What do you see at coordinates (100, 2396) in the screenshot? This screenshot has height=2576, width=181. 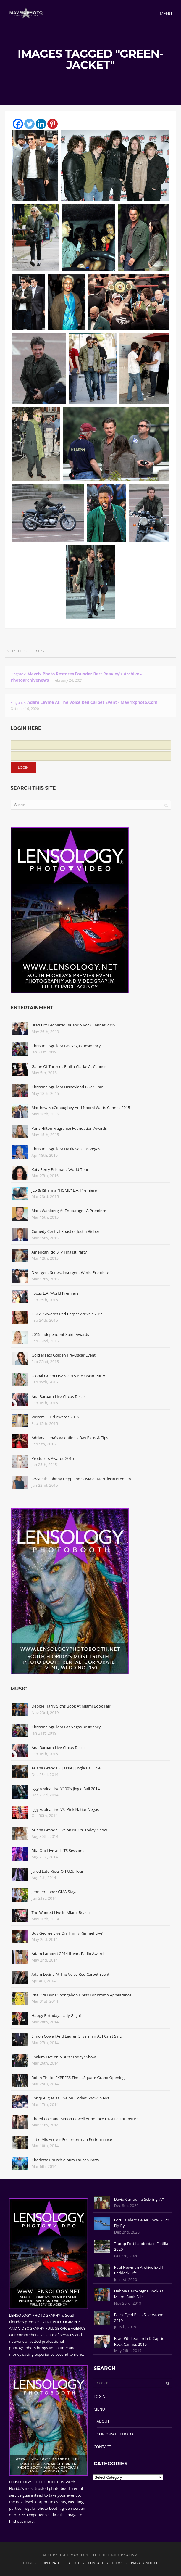 I see `LOGIN` at bounding box center [100, 2396].